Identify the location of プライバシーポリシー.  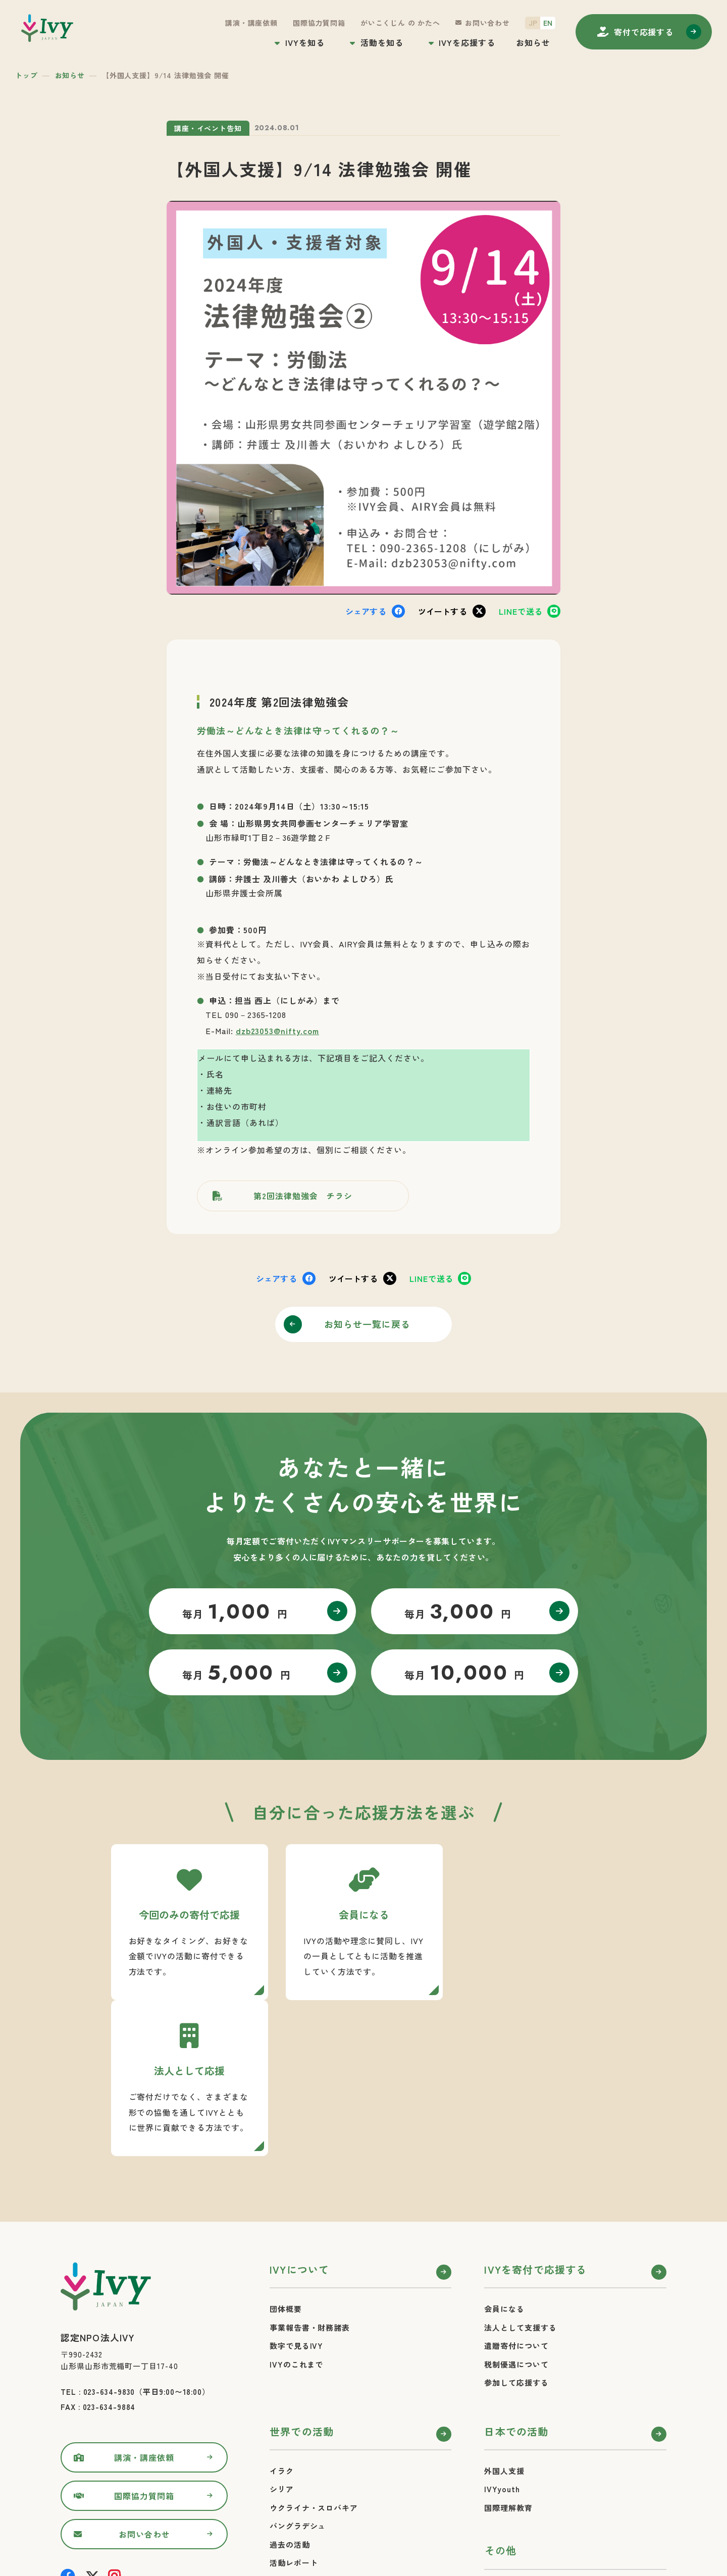
(524, 2453).